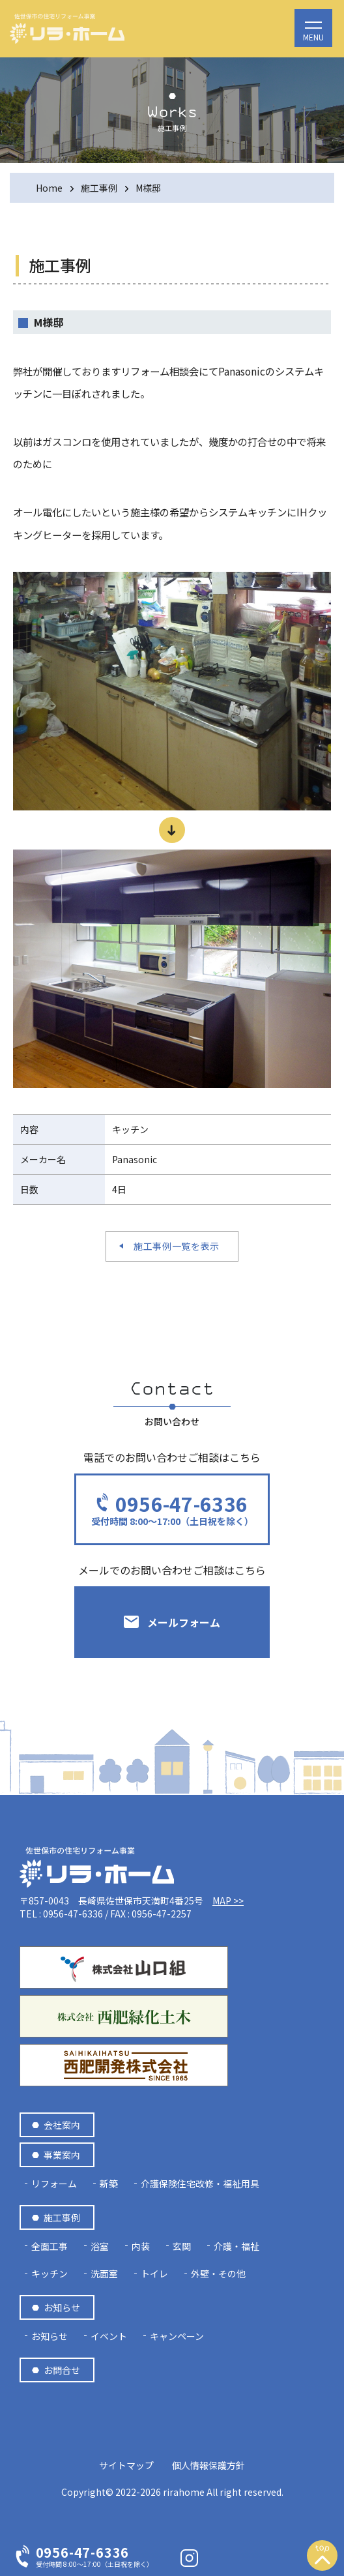  I want to click on 新築, so click(109, 2183).